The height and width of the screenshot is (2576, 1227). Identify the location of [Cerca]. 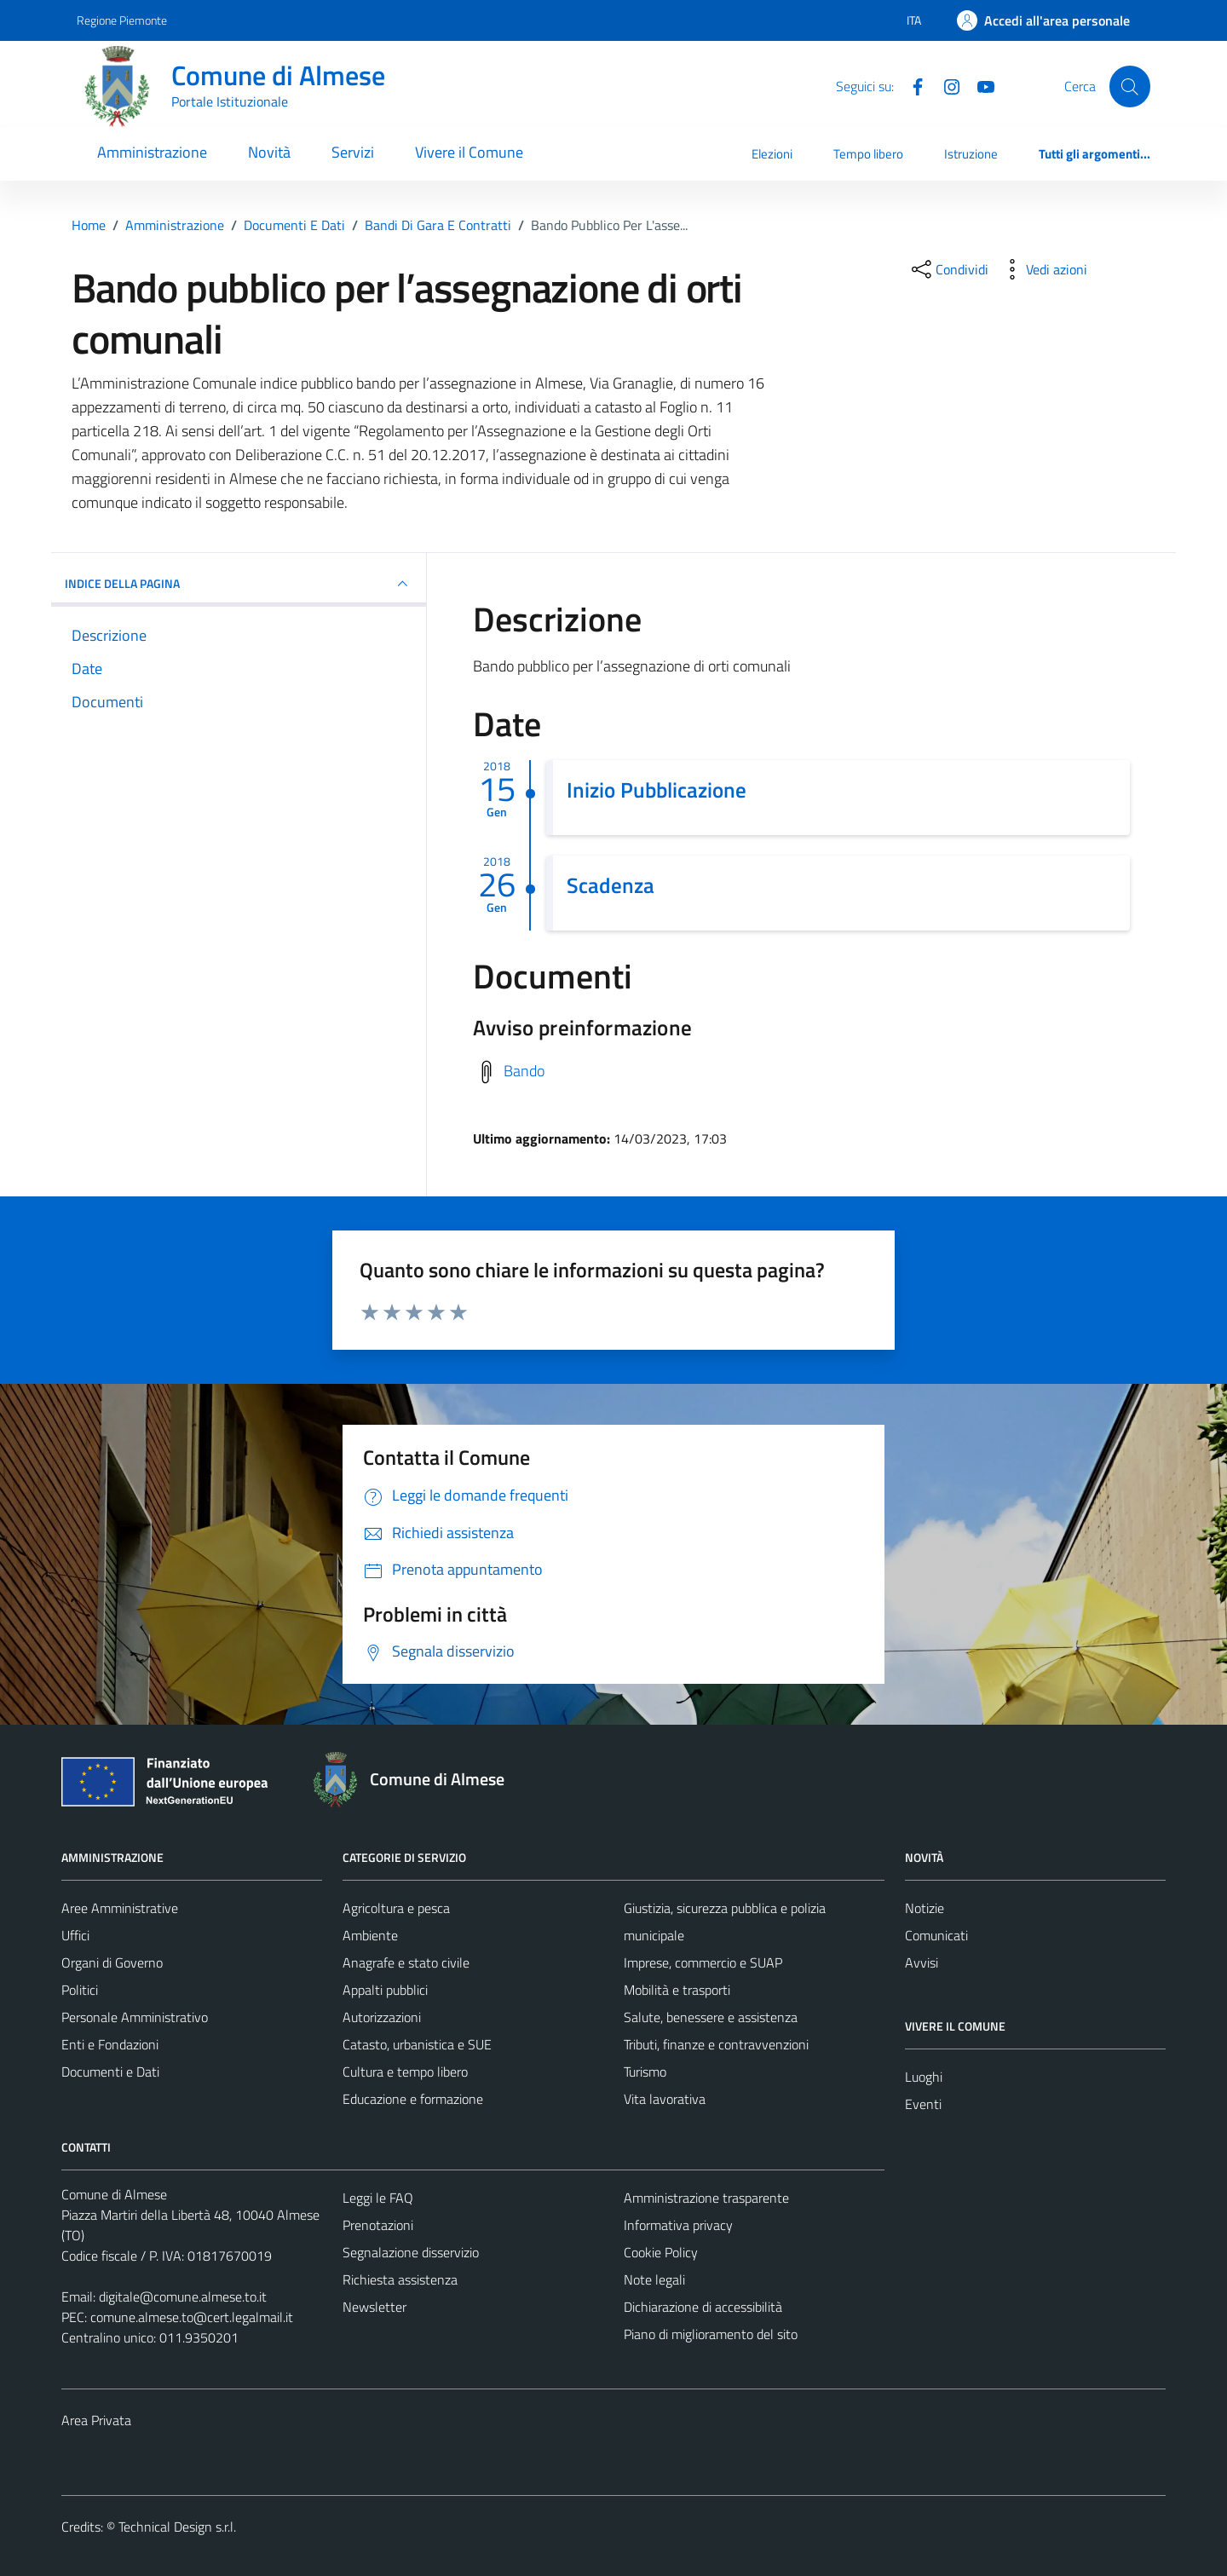
(1129, 86).